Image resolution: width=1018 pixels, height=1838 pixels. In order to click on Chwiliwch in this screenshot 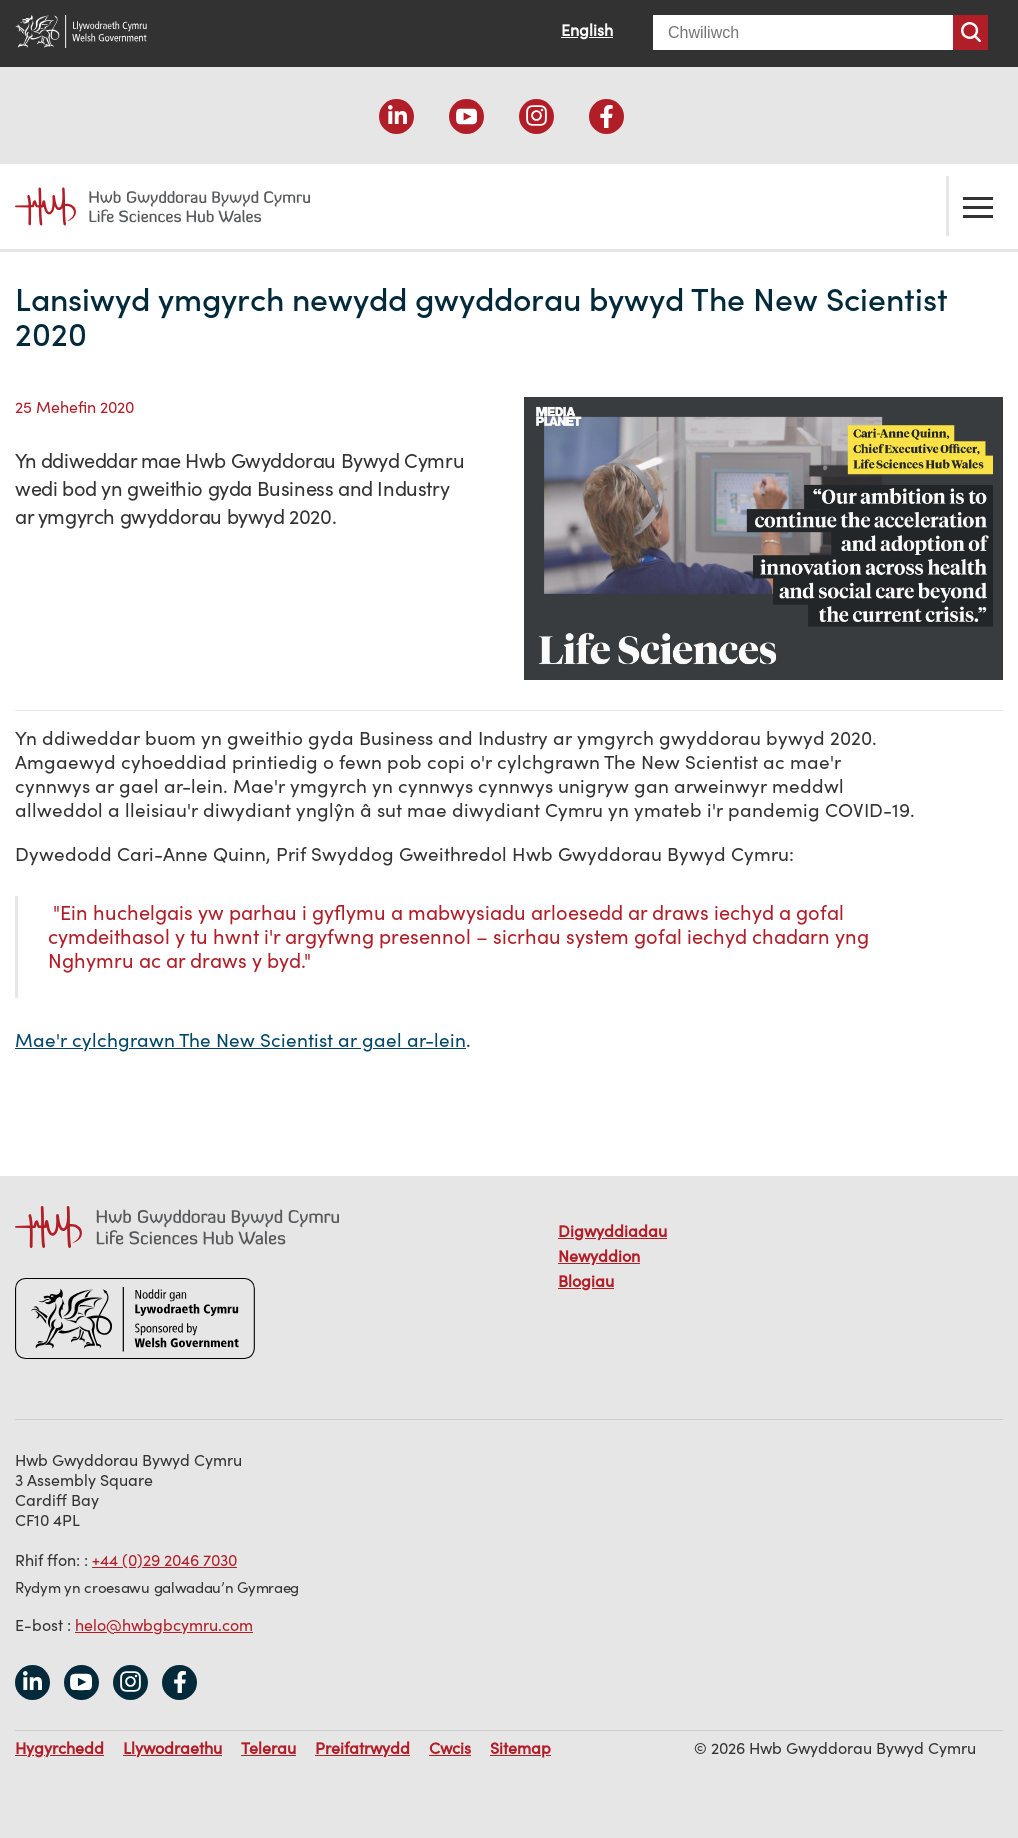, I will do `click(970, 32)`.